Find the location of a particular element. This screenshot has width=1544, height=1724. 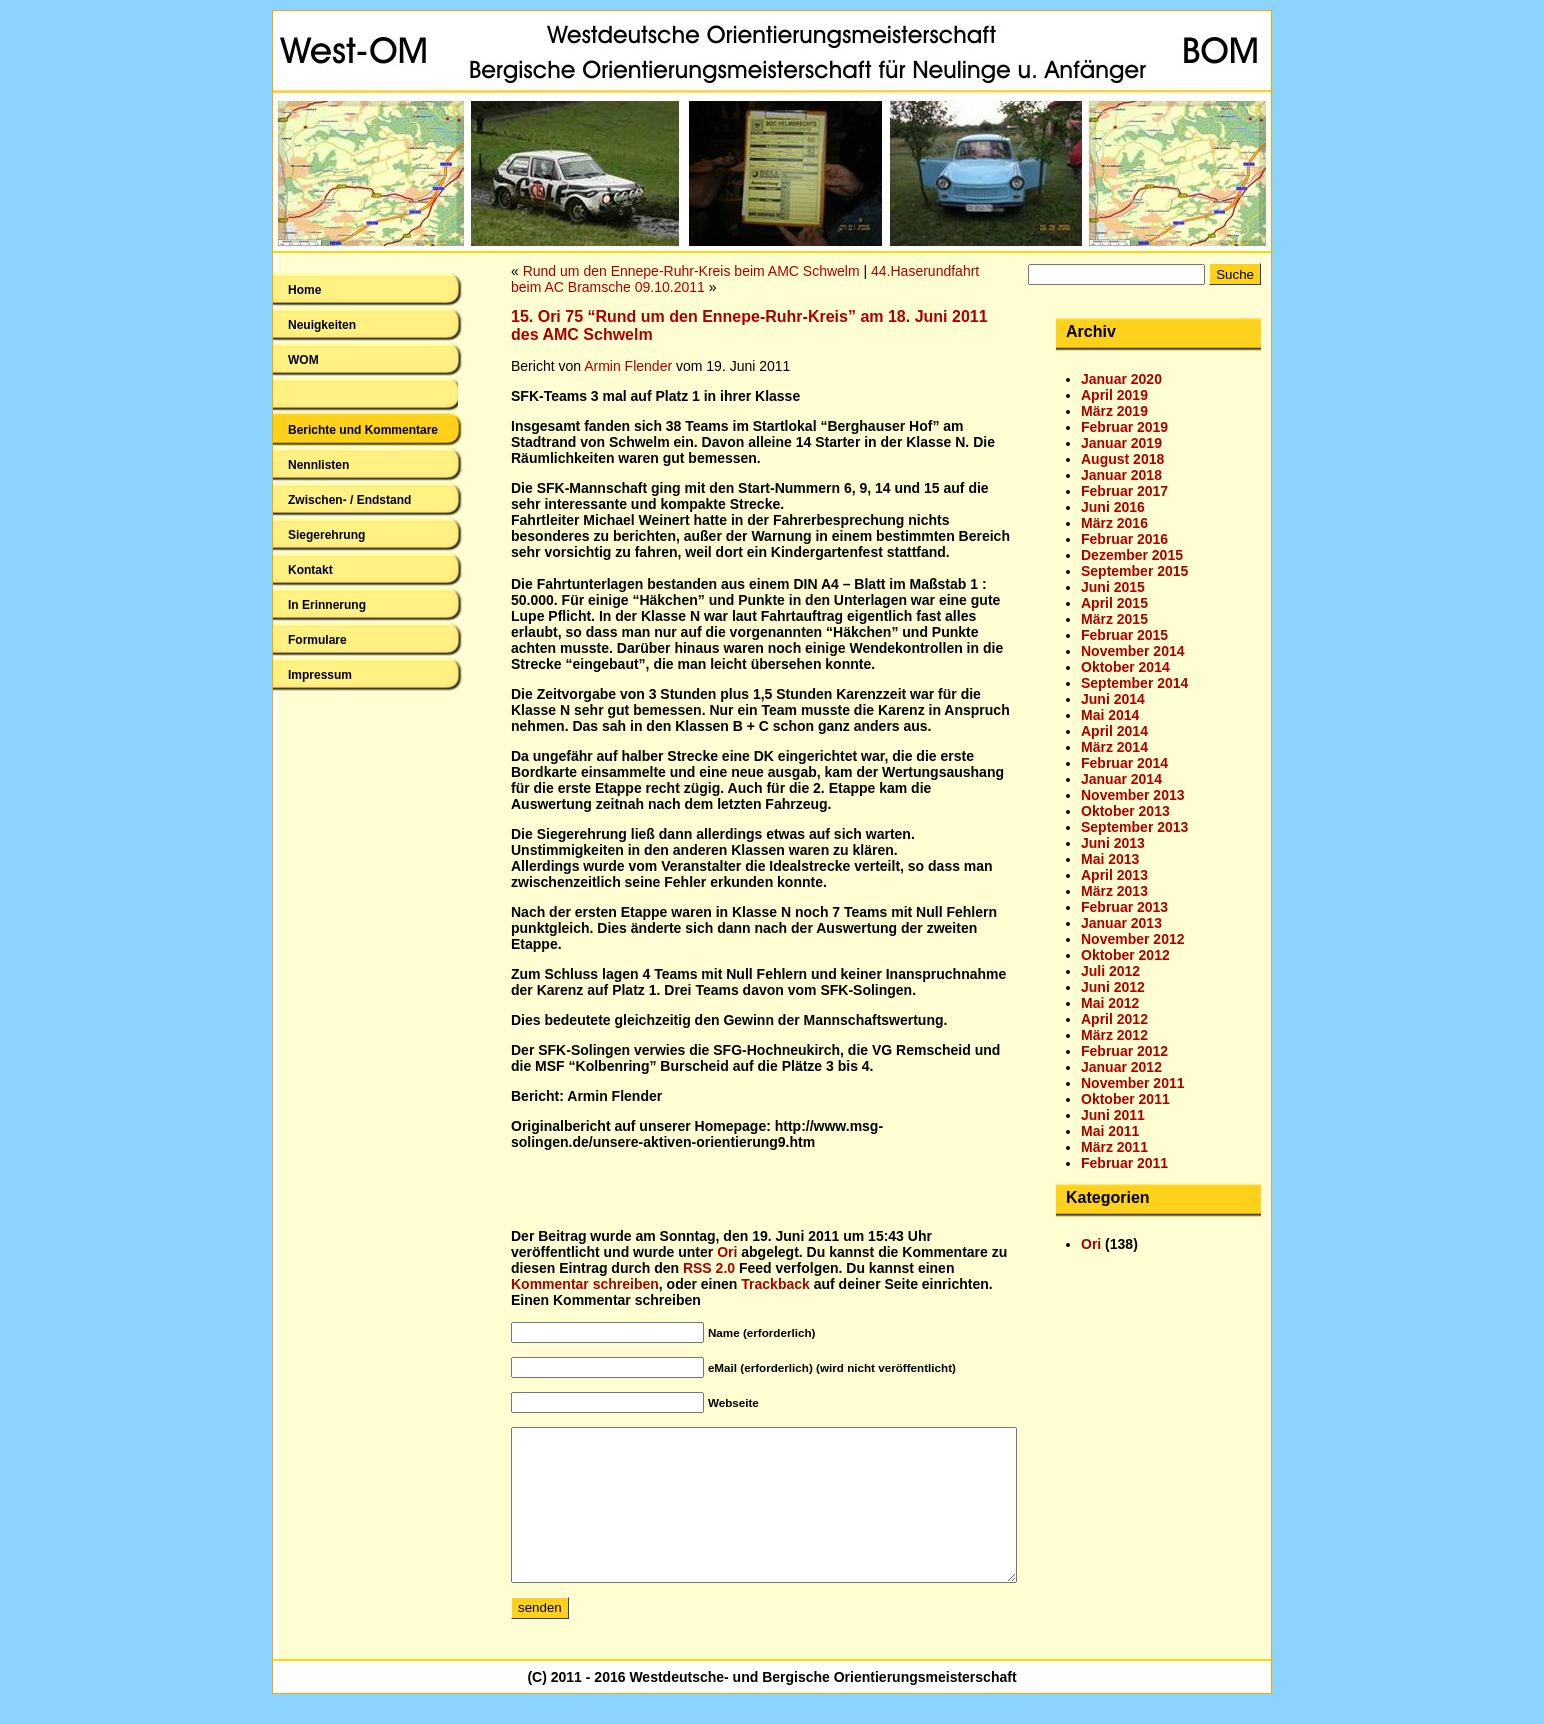

März 2016 is located at coordinates (1114, 523).